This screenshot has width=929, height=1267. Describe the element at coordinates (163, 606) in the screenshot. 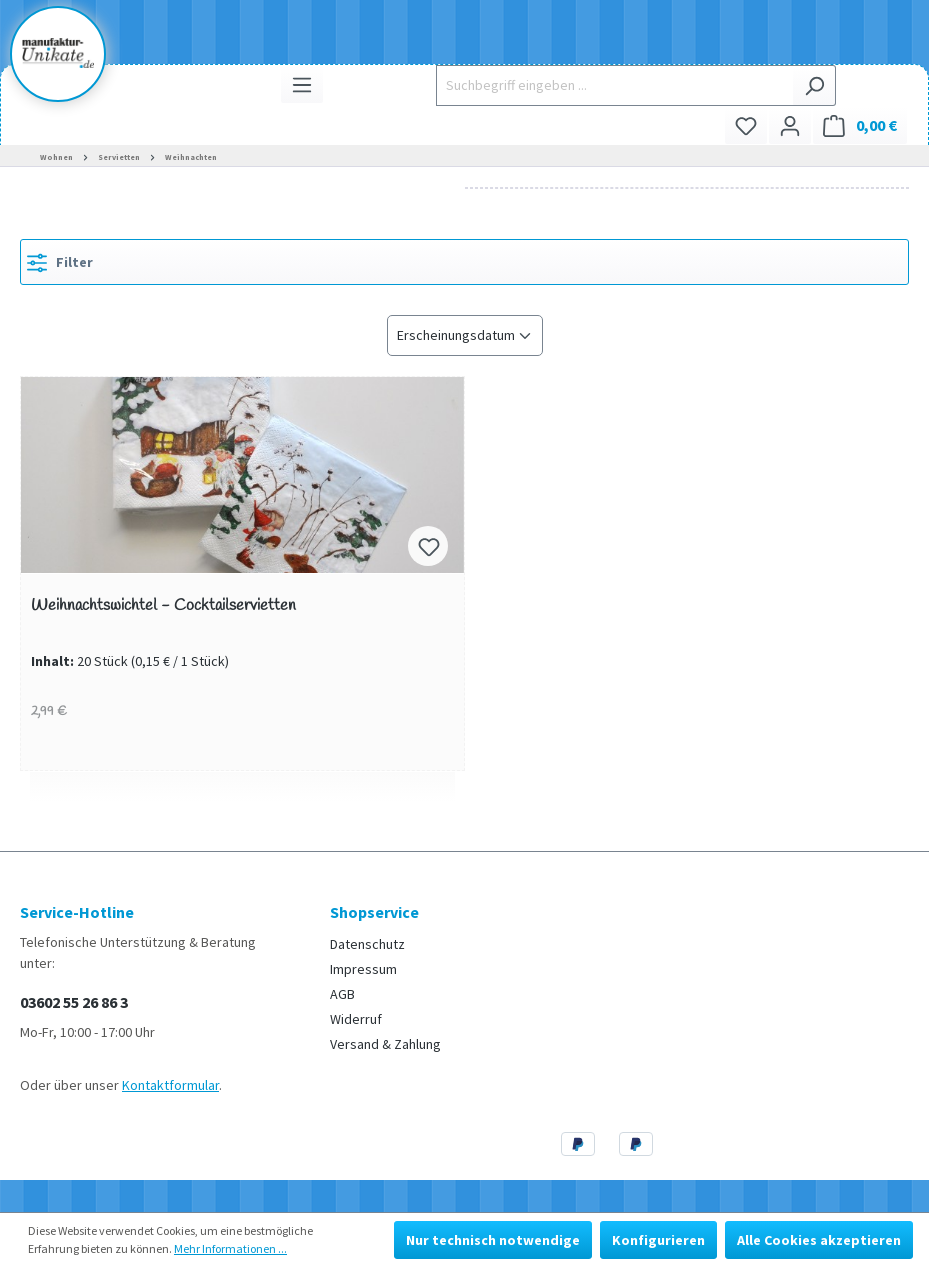

I see `Weihnachtswichtel - Cocktailservietten` at that location.